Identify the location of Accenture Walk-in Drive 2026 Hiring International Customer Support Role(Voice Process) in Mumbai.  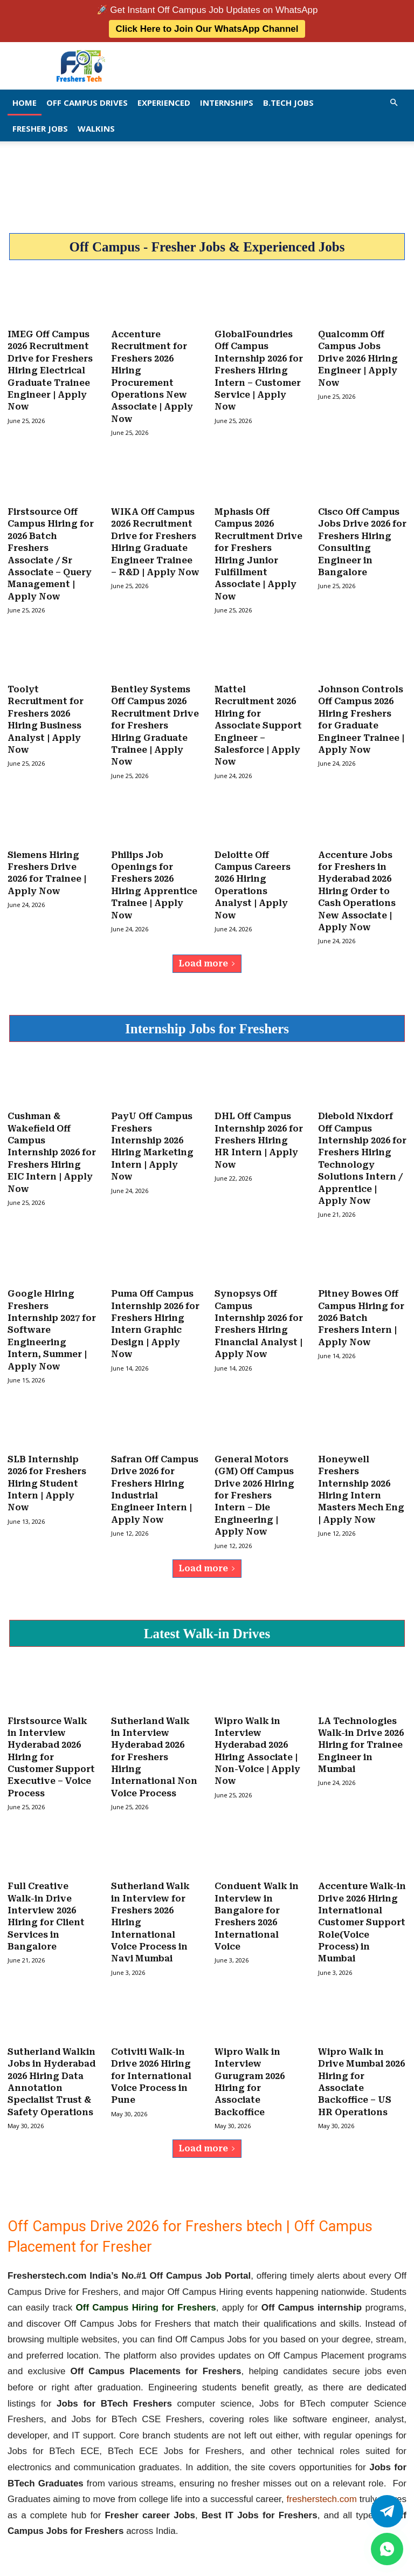
(362, 1910).